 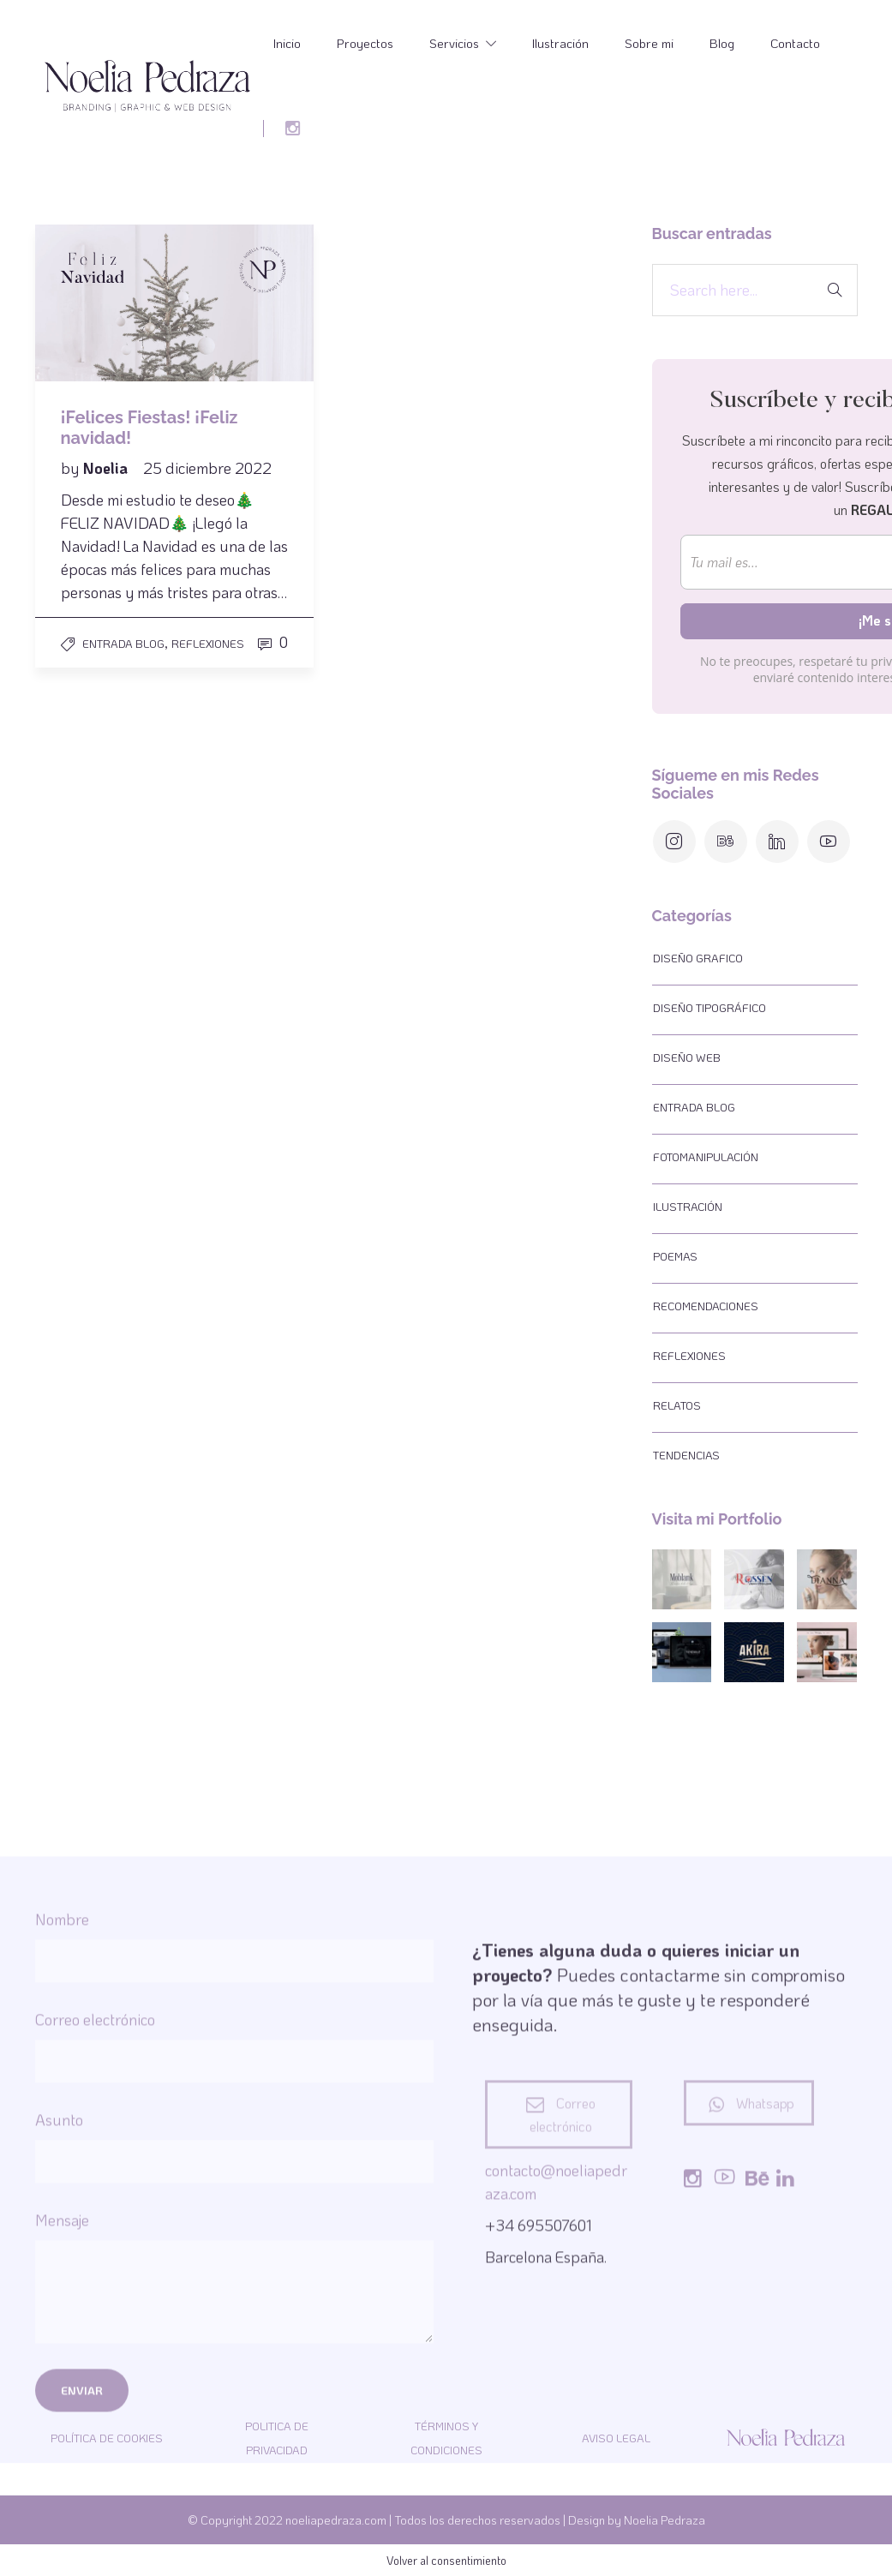 I want to click on Noelia, so click(x=107, y=468).